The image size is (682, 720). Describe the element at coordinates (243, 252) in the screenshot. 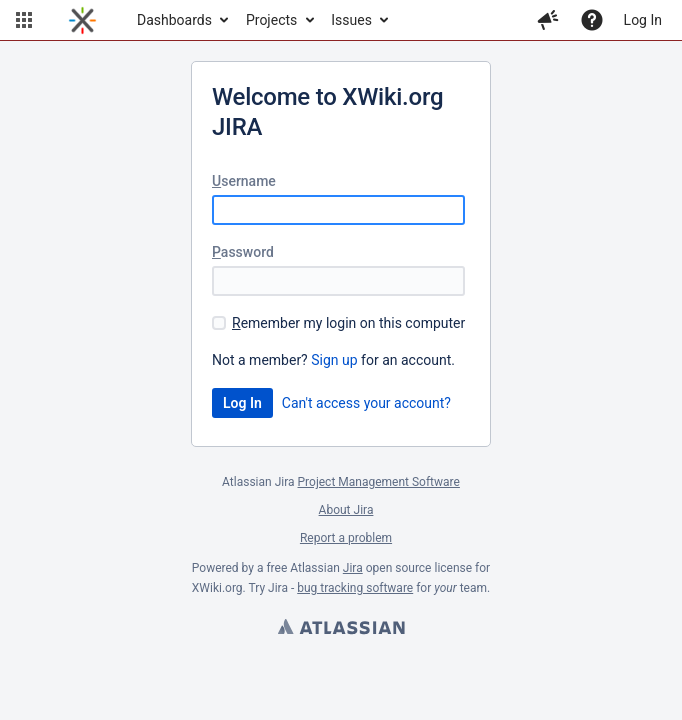

I see `assword` at that location.